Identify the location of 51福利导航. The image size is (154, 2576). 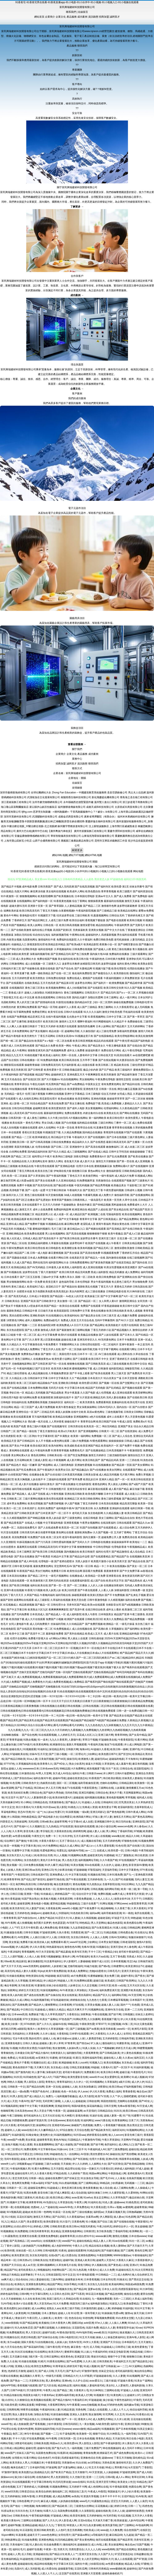
(44, 2048).